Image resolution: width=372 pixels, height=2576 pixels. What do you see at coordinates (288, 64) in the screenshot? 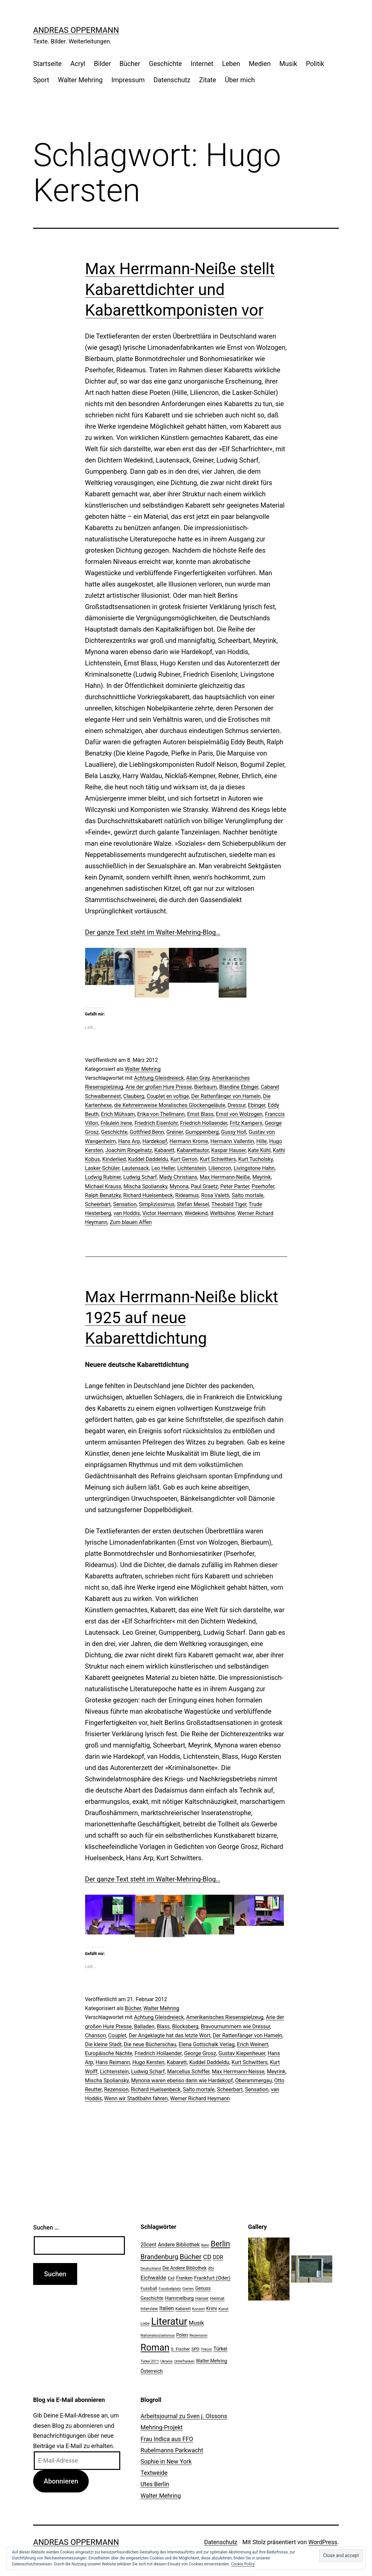
I see `Musik` at bounding box center [288, 64].